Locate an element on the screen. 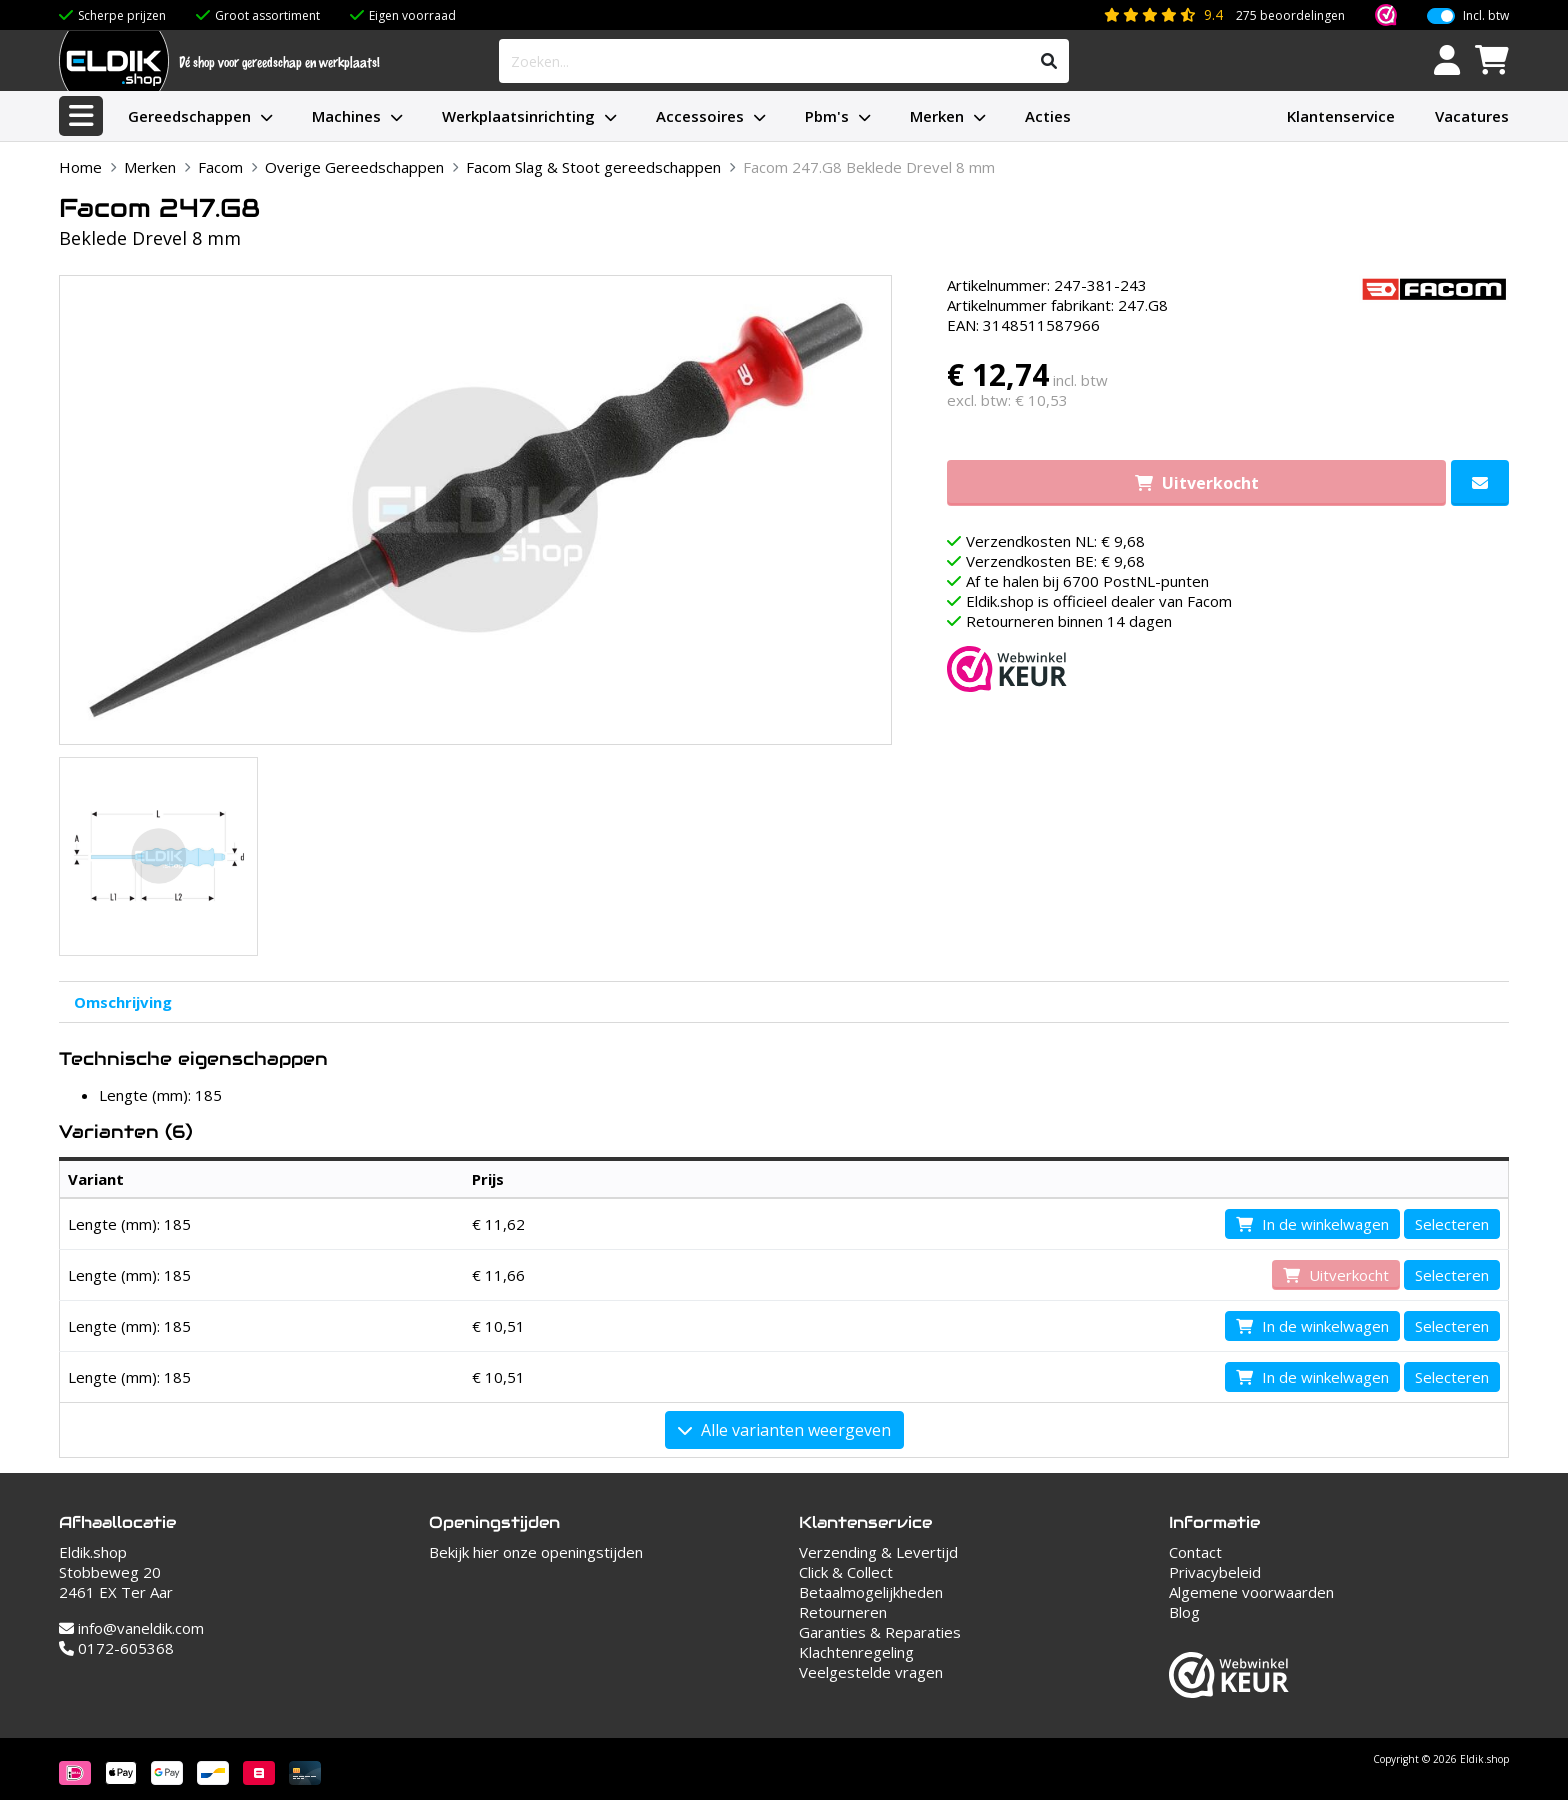 The image size is (1568, 1800). Af te halen bij 6700 PostNL-punten is located at coordinates (1087, 581).